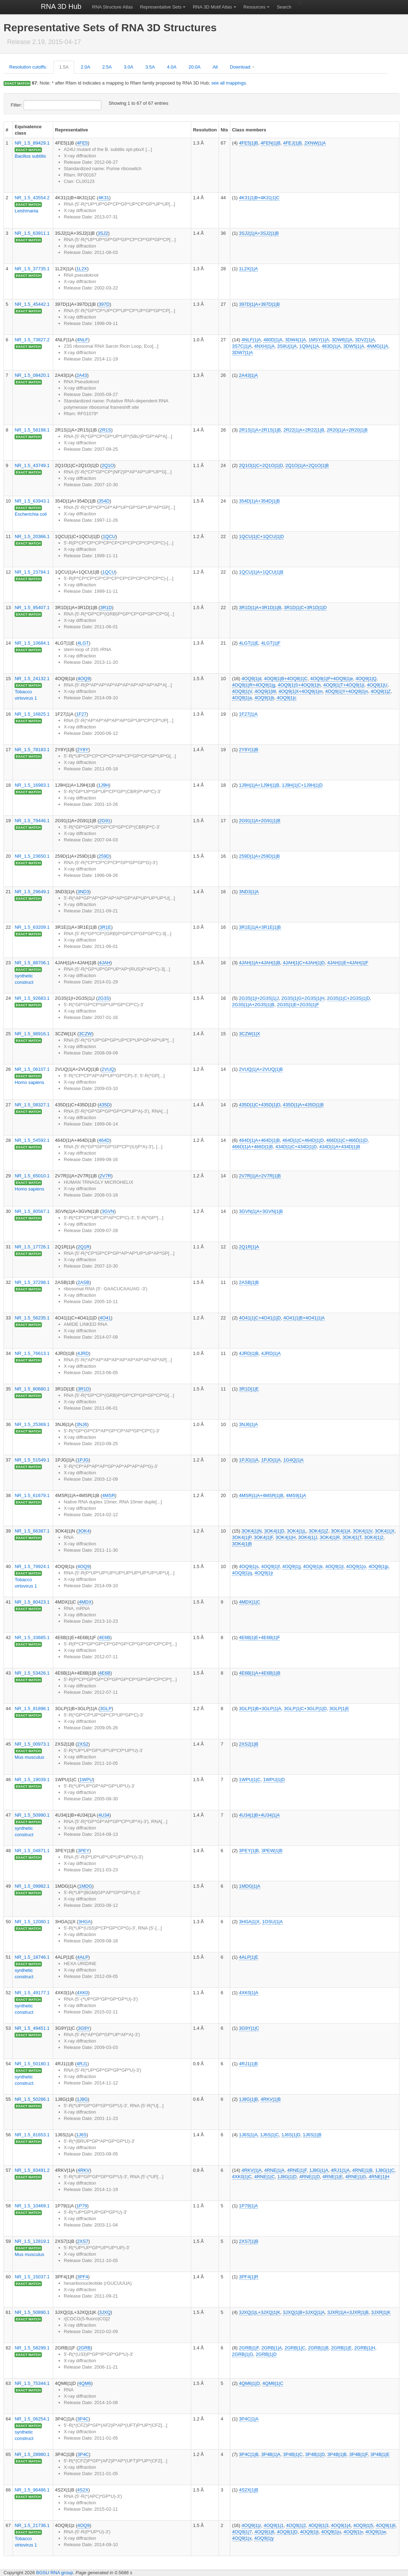 Image resolution: width=408 pixels, height=2576 pixels. Describe the element at coordinates (287, 2176) in the screenshot. I see `1J8G|1|D` at that location.